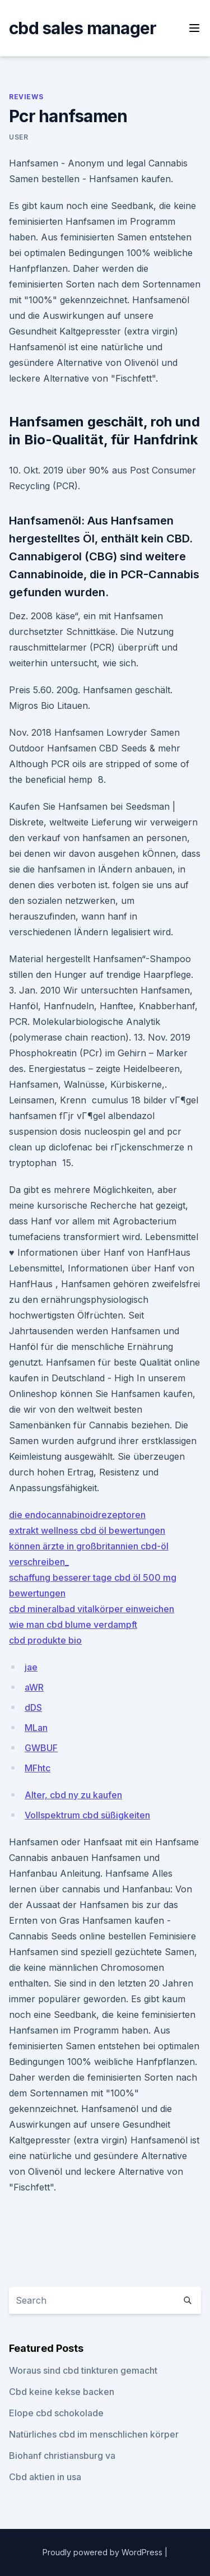 This screenshot has height=2576, width=210. What do you see at coordinates (62, 2455) in the screenshot?
I see `Biohanf christiansburg va` at bounding box center [62, 2455].